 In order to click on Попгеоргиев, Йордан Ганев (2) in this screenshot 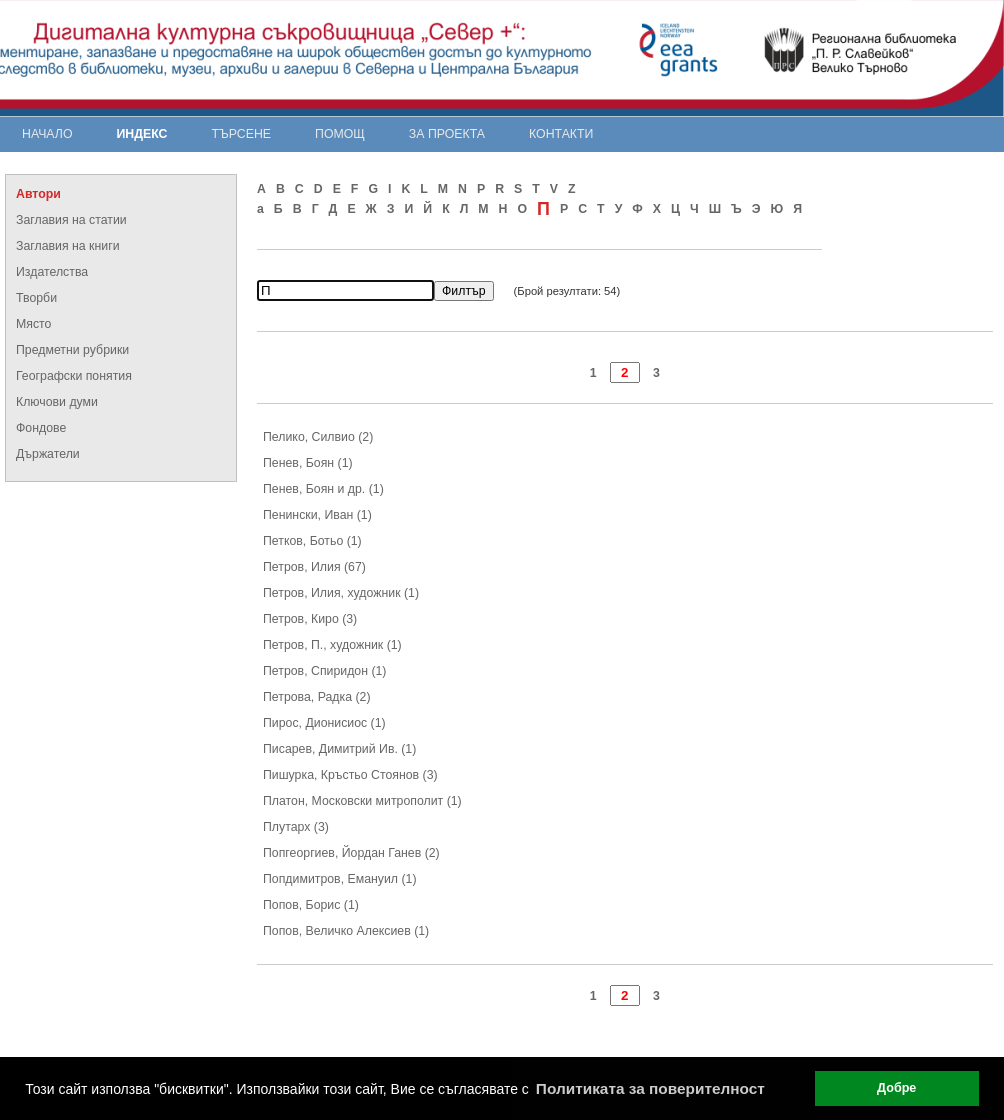, I will do `click(351, 853)`.